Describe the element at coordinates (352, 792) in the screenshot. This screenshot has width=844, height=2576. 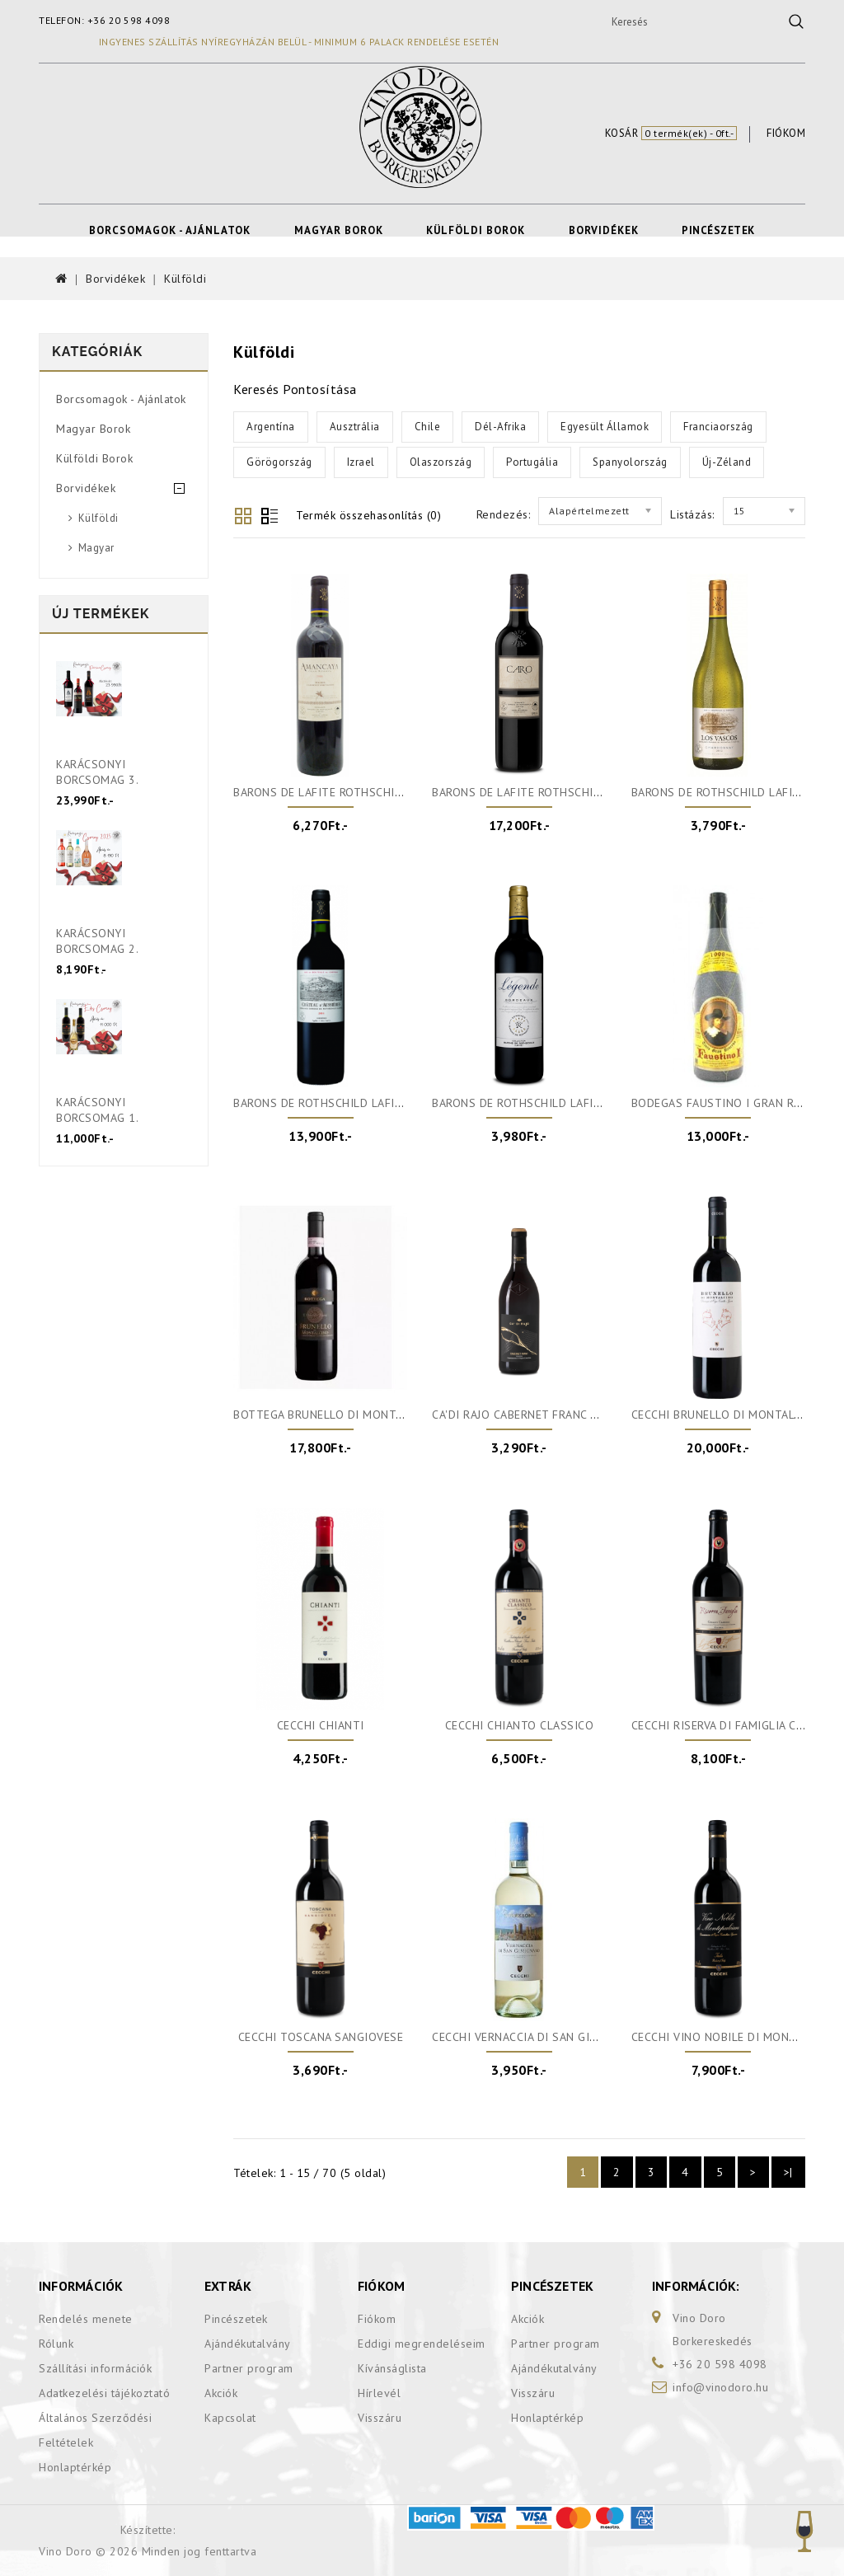
I see `Barons De Lafite Rothschild-Amancaya` at that location.